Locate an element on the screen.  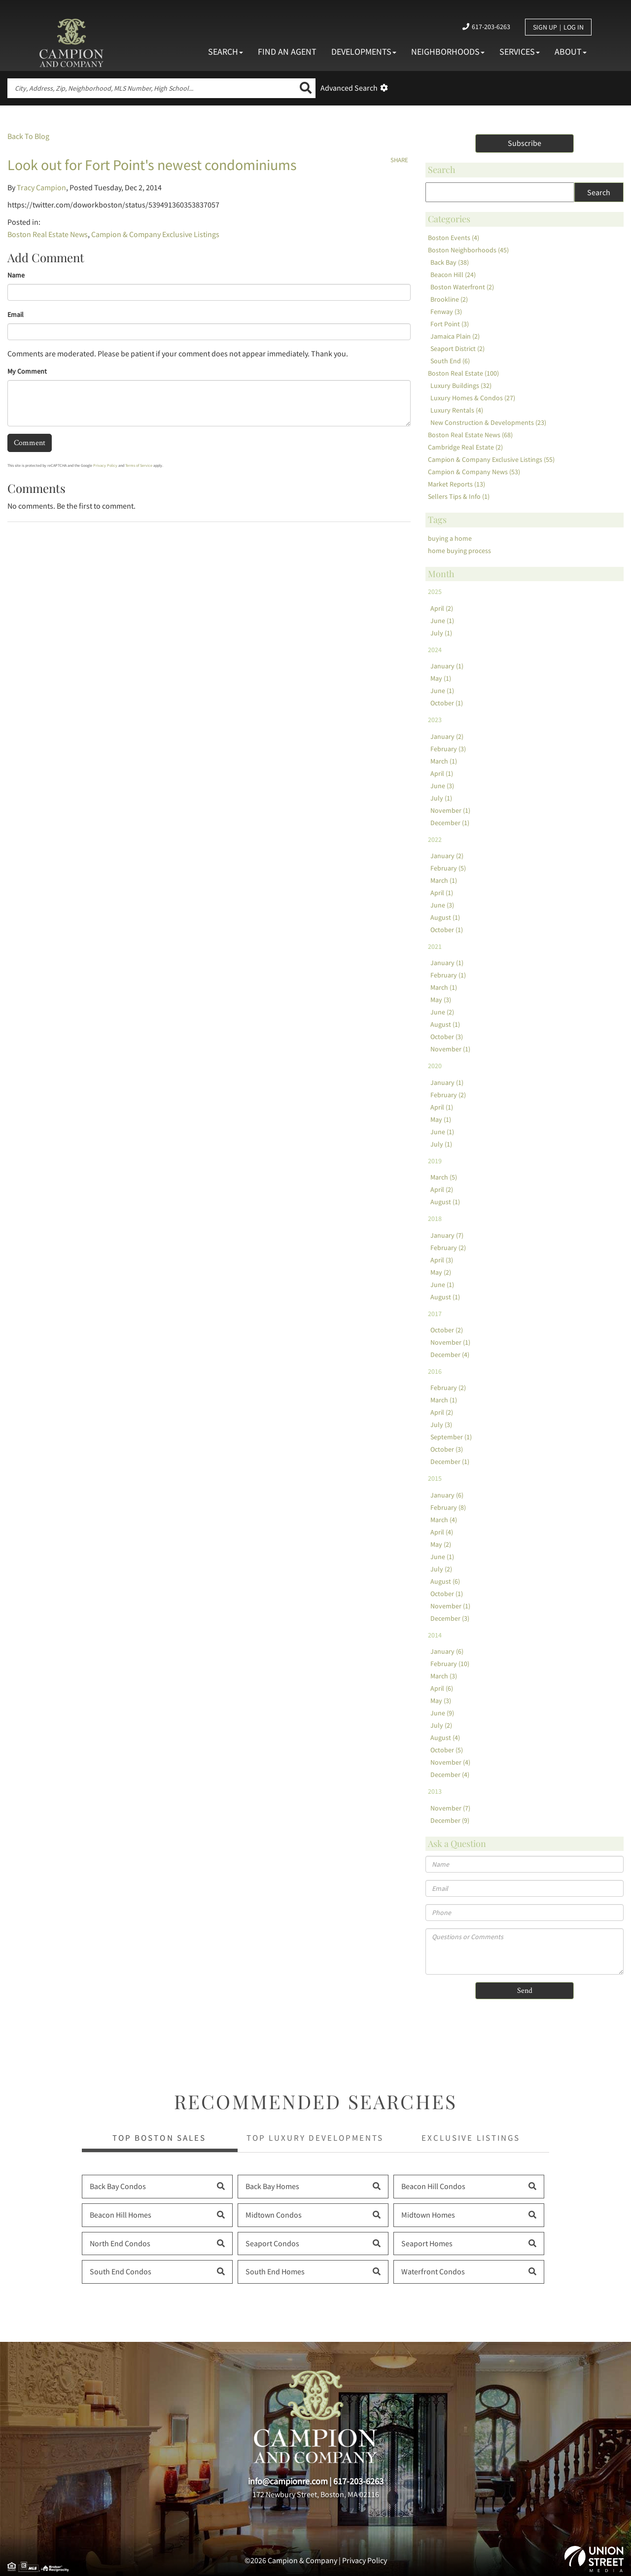
New Construction & Developments (23) is located at coordinates (488, 422).